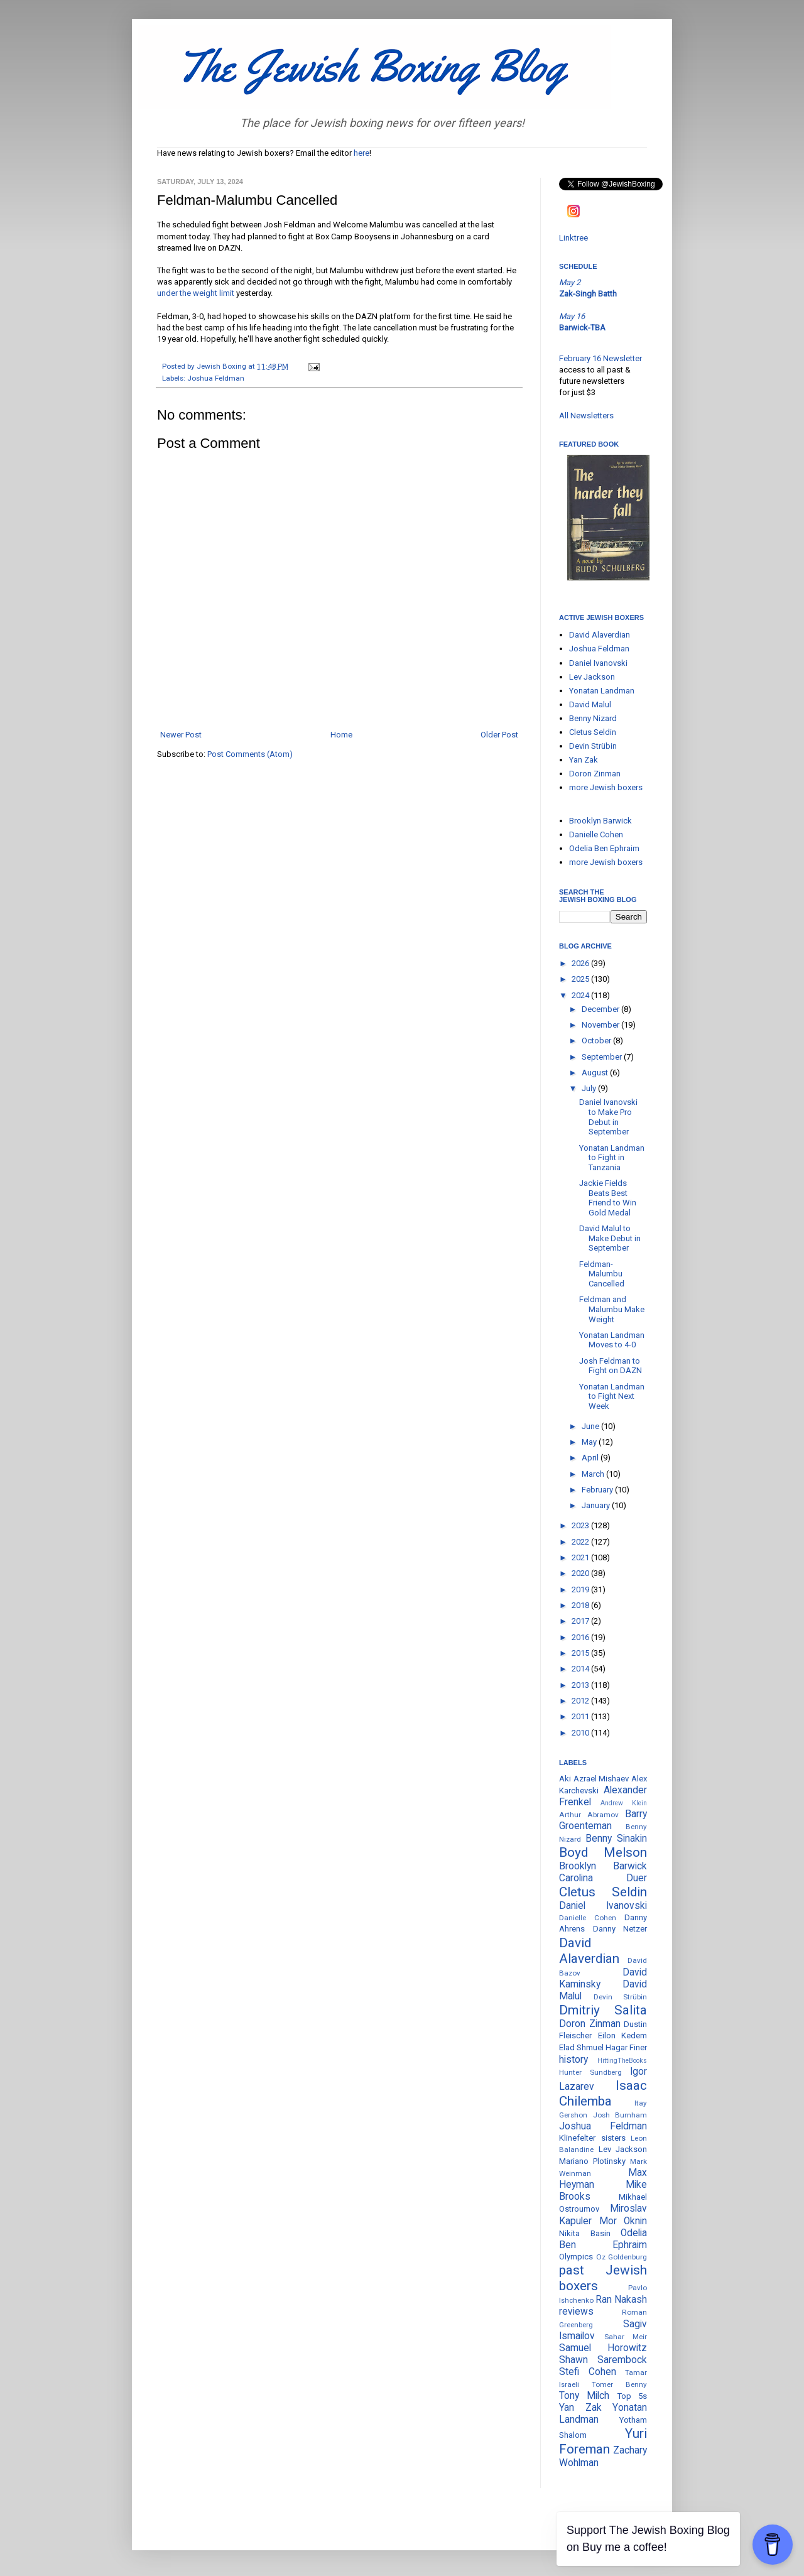 This screenshot has width=804, height=2576. I want to click on April, so click(591, 1457).